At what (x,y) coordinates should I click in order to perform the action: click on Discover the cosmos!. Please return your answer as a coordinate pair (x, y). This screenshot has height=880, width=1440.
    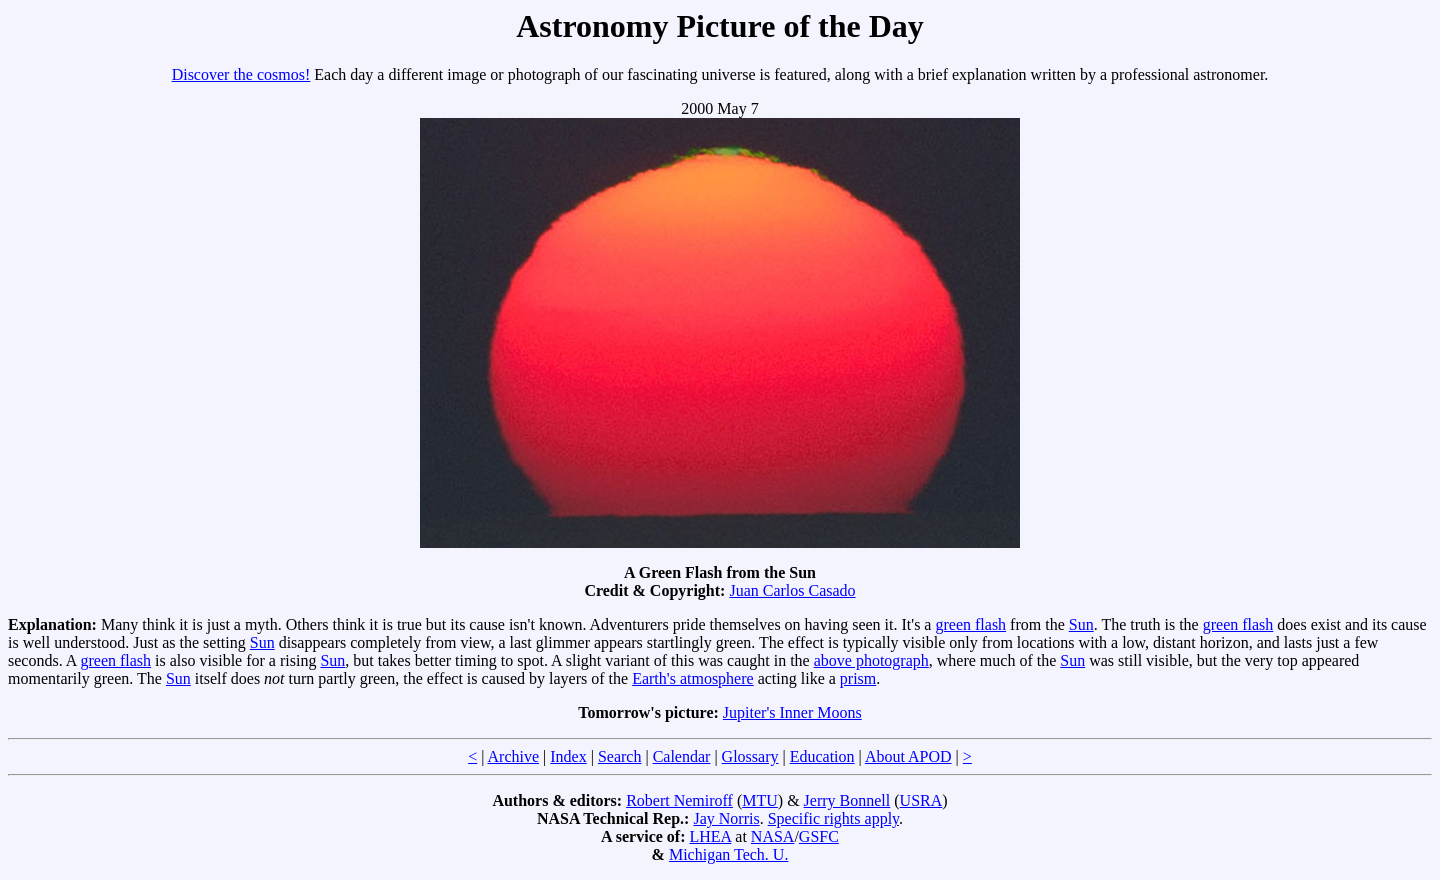
    Looking at the image, I should click on (241, 74).